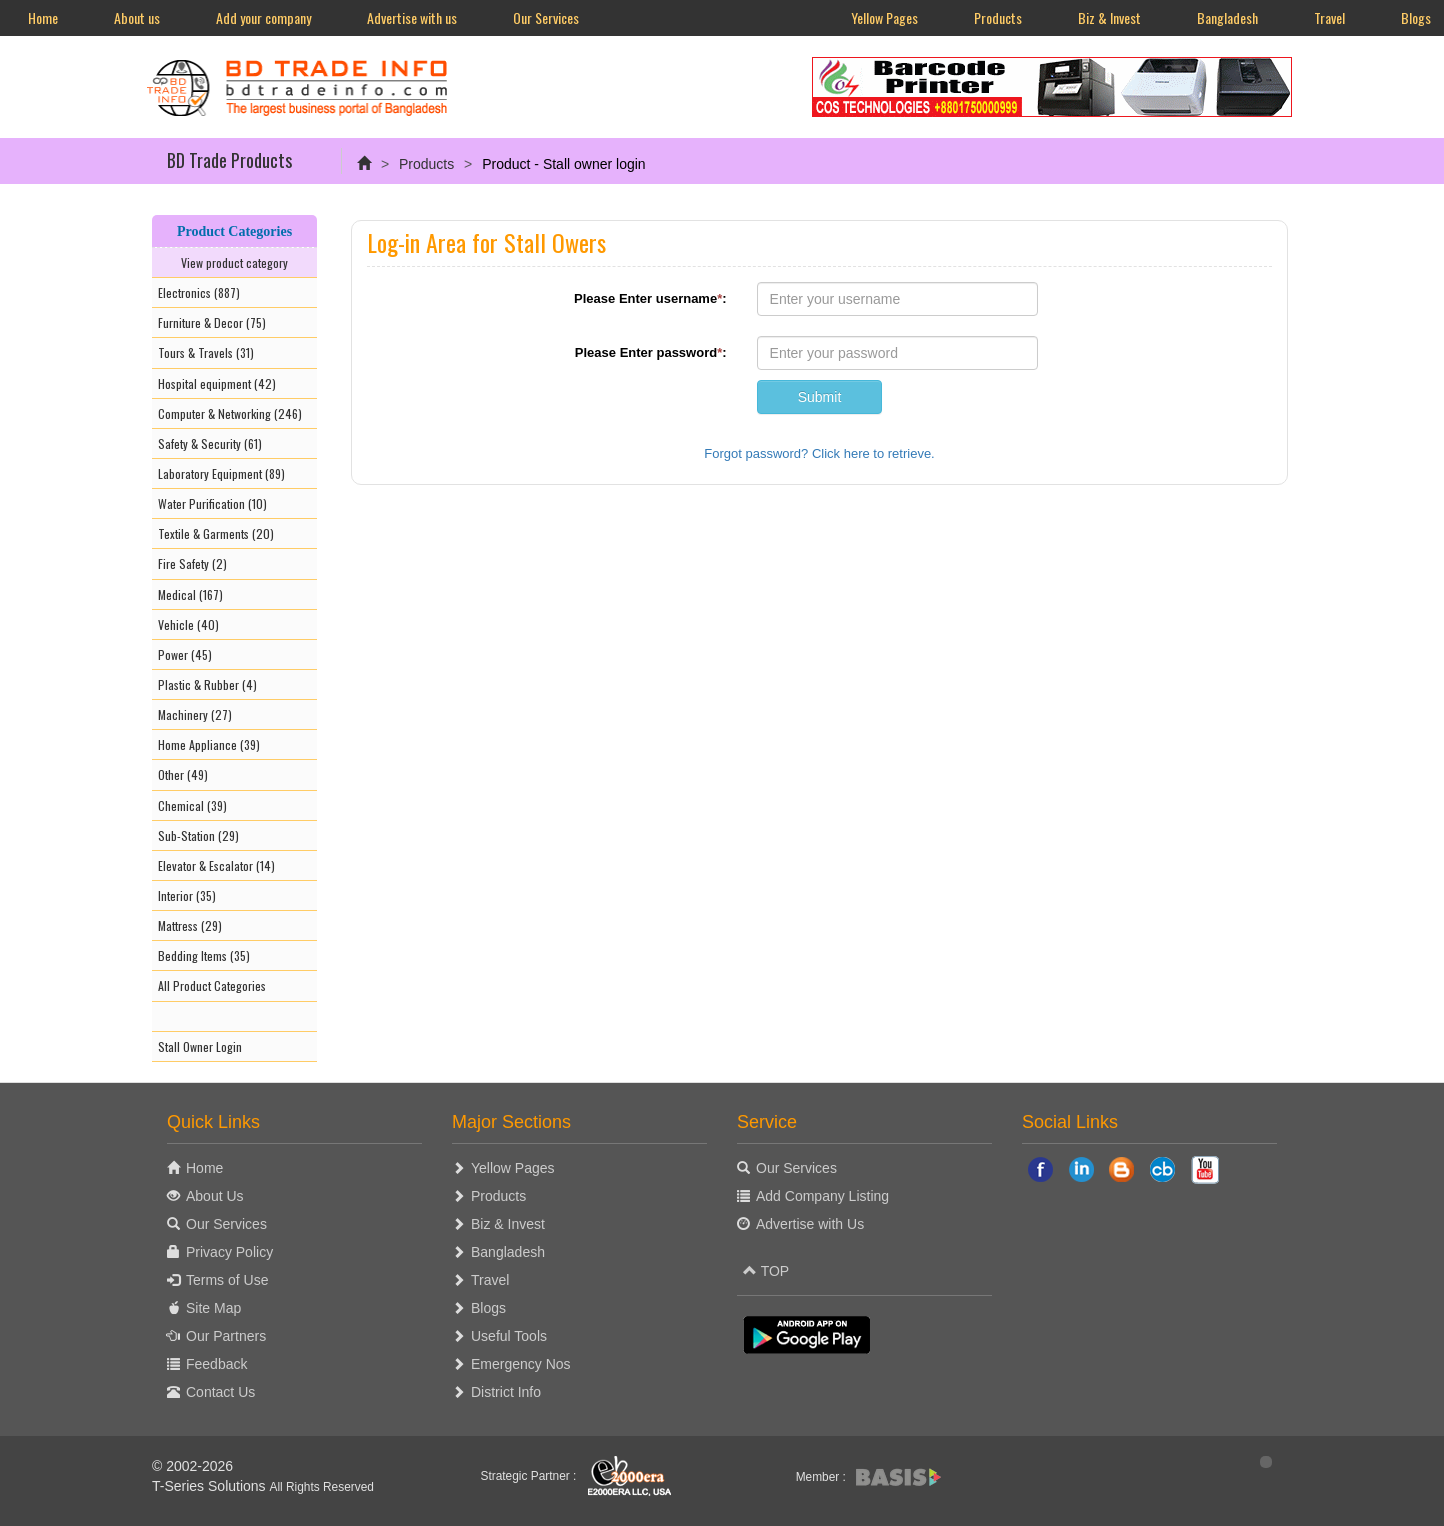 The width and height of the screenshot is (1444, 1526). What do you see at coordinates (200, 1046) in the screenshot?
I see `Stall Owner Login` at bounding box center [200, 1046].